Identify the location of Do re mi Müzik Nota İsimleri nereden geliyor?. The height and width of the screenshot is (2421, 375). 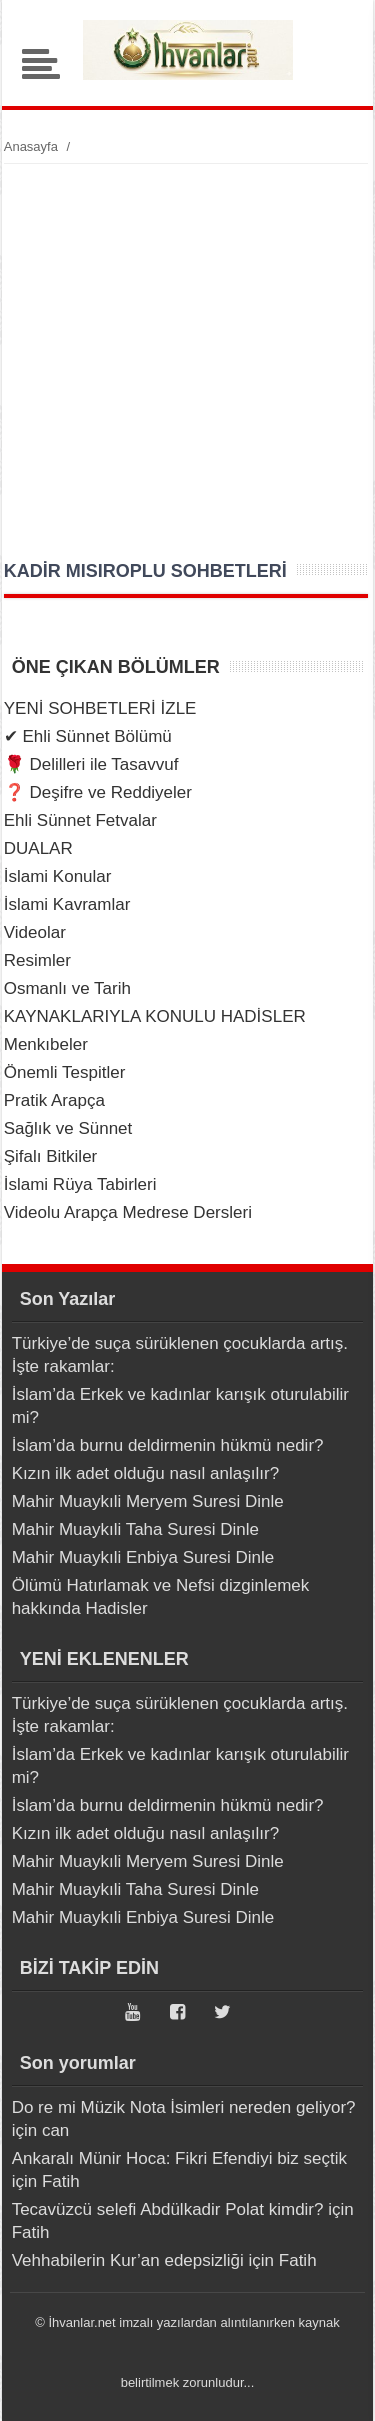
(184, 2107).